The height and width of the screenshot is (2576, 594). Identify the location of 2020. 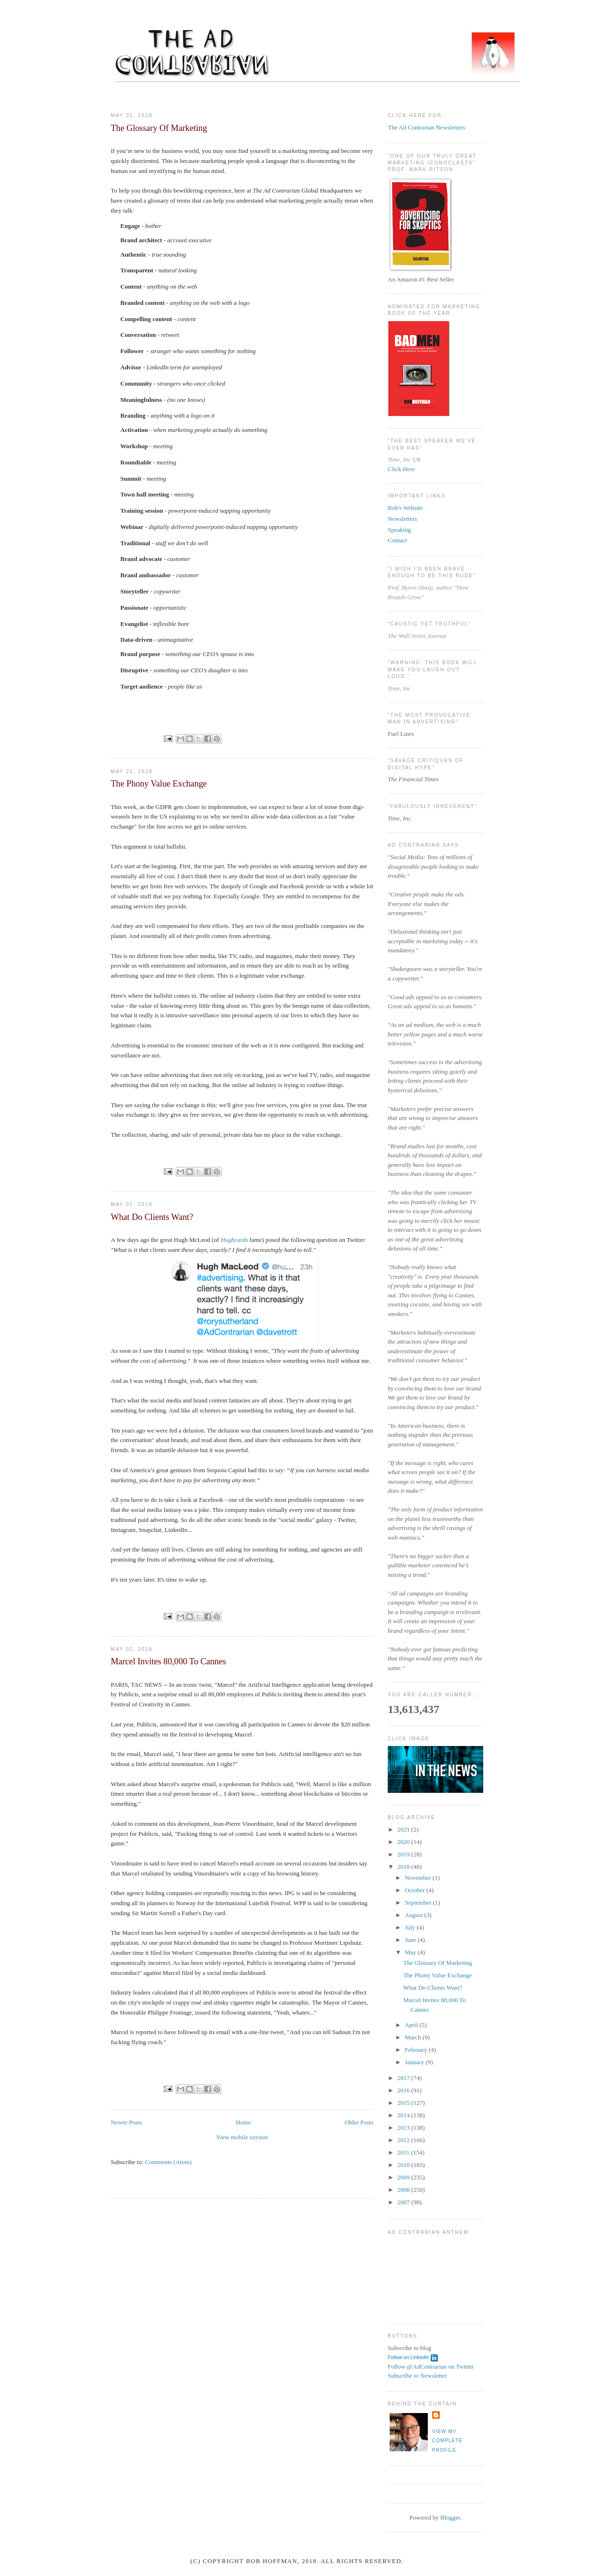
(404, 1841).